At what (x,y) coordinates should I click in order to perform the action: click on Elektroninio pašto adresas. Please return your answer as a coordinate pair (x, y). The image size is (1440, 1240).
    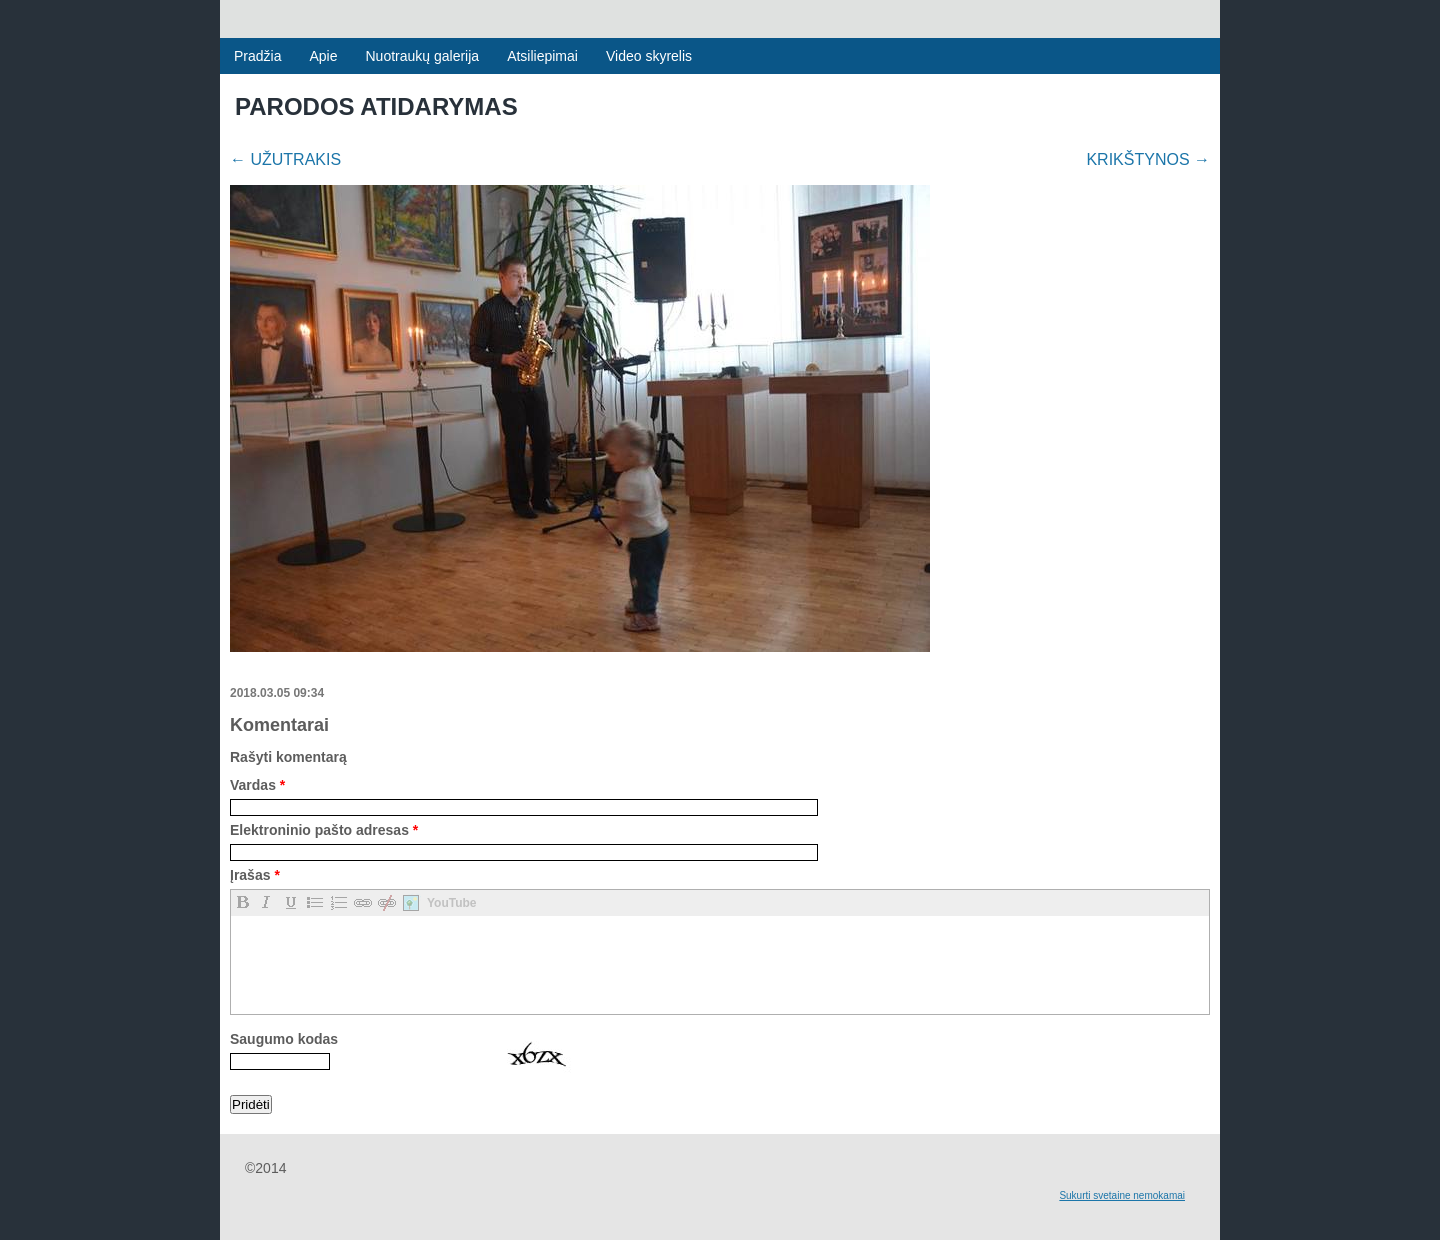
    Looking at the image, I should click on (324, 830).